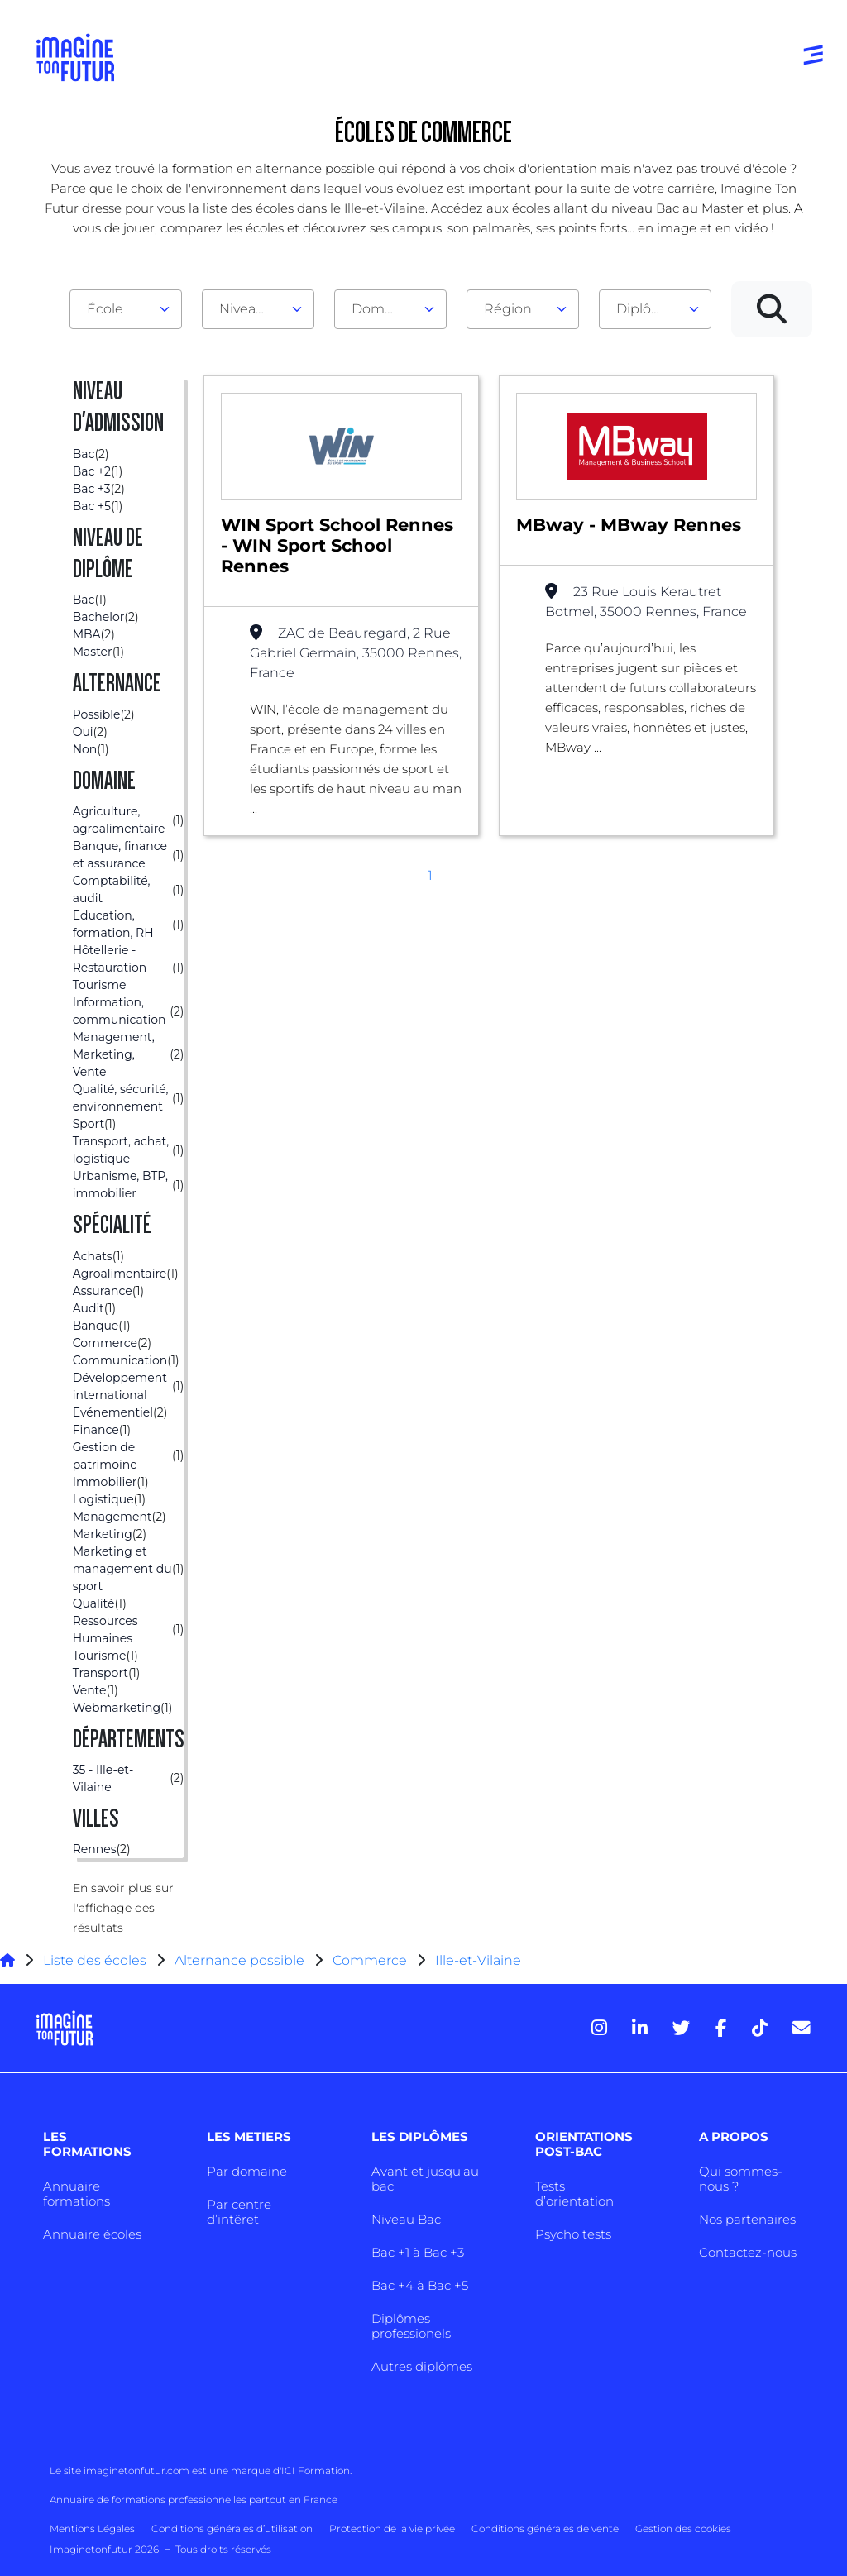 This screenshot has height=2576, width=847. I want to click on Commerce, so click(370, 1960).